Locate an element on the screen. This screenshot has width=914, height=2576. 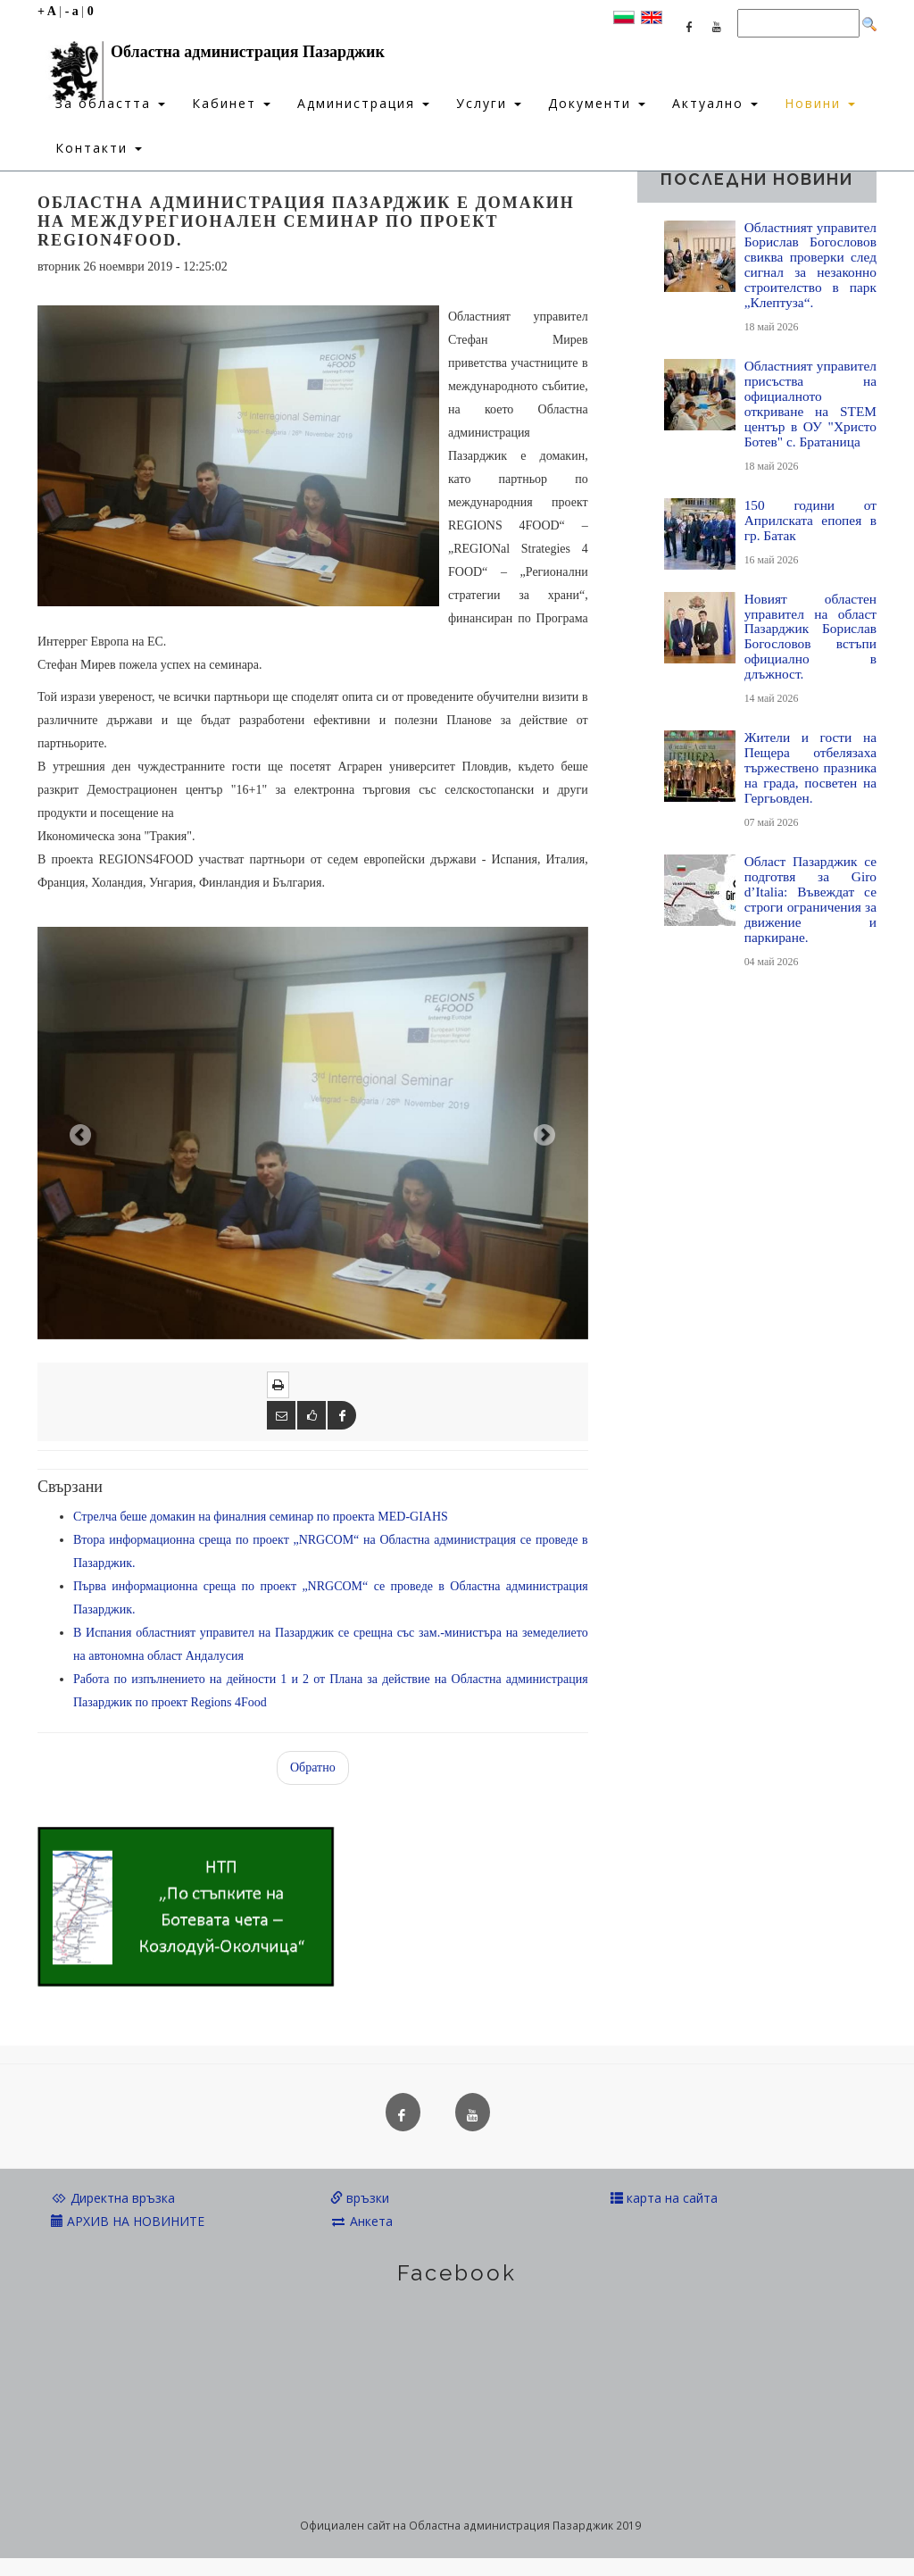
карта на сайта is located at coordinates (664, 2197).